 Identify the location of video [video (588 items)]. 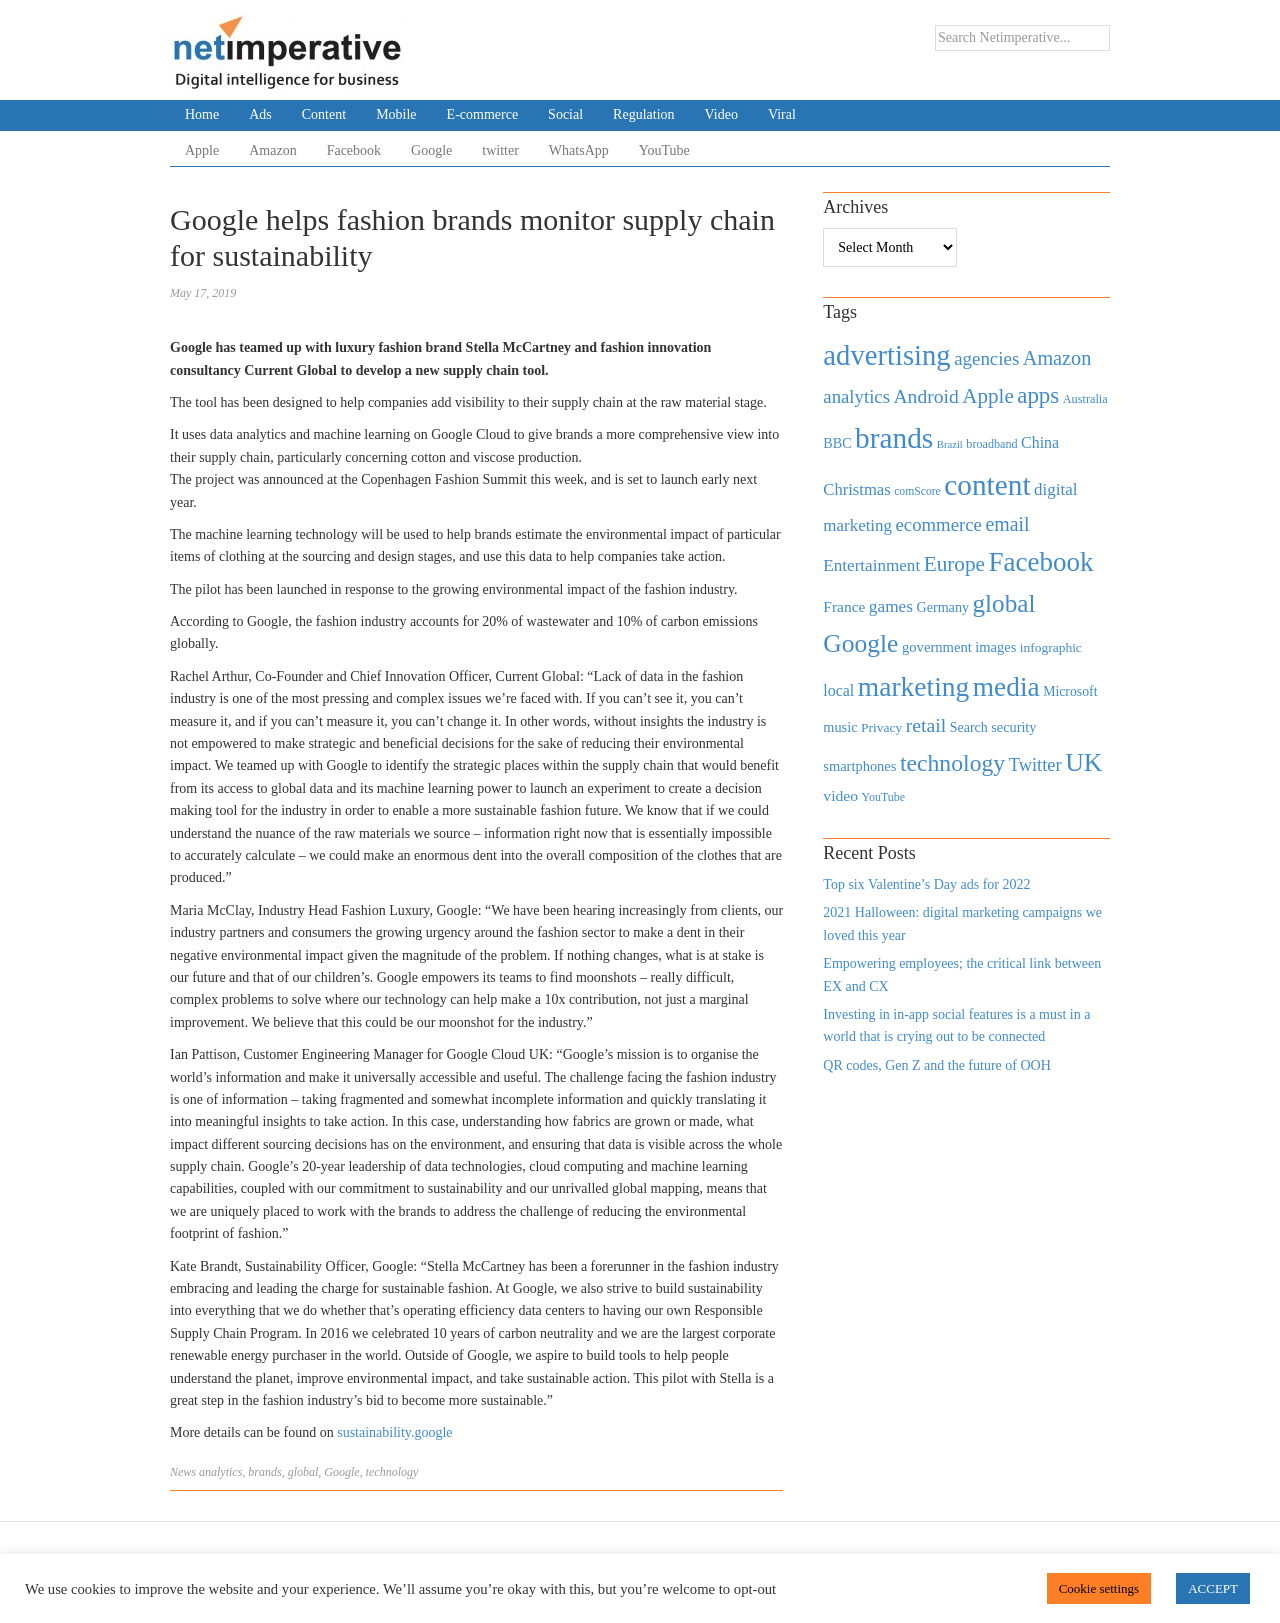
(840, 795).